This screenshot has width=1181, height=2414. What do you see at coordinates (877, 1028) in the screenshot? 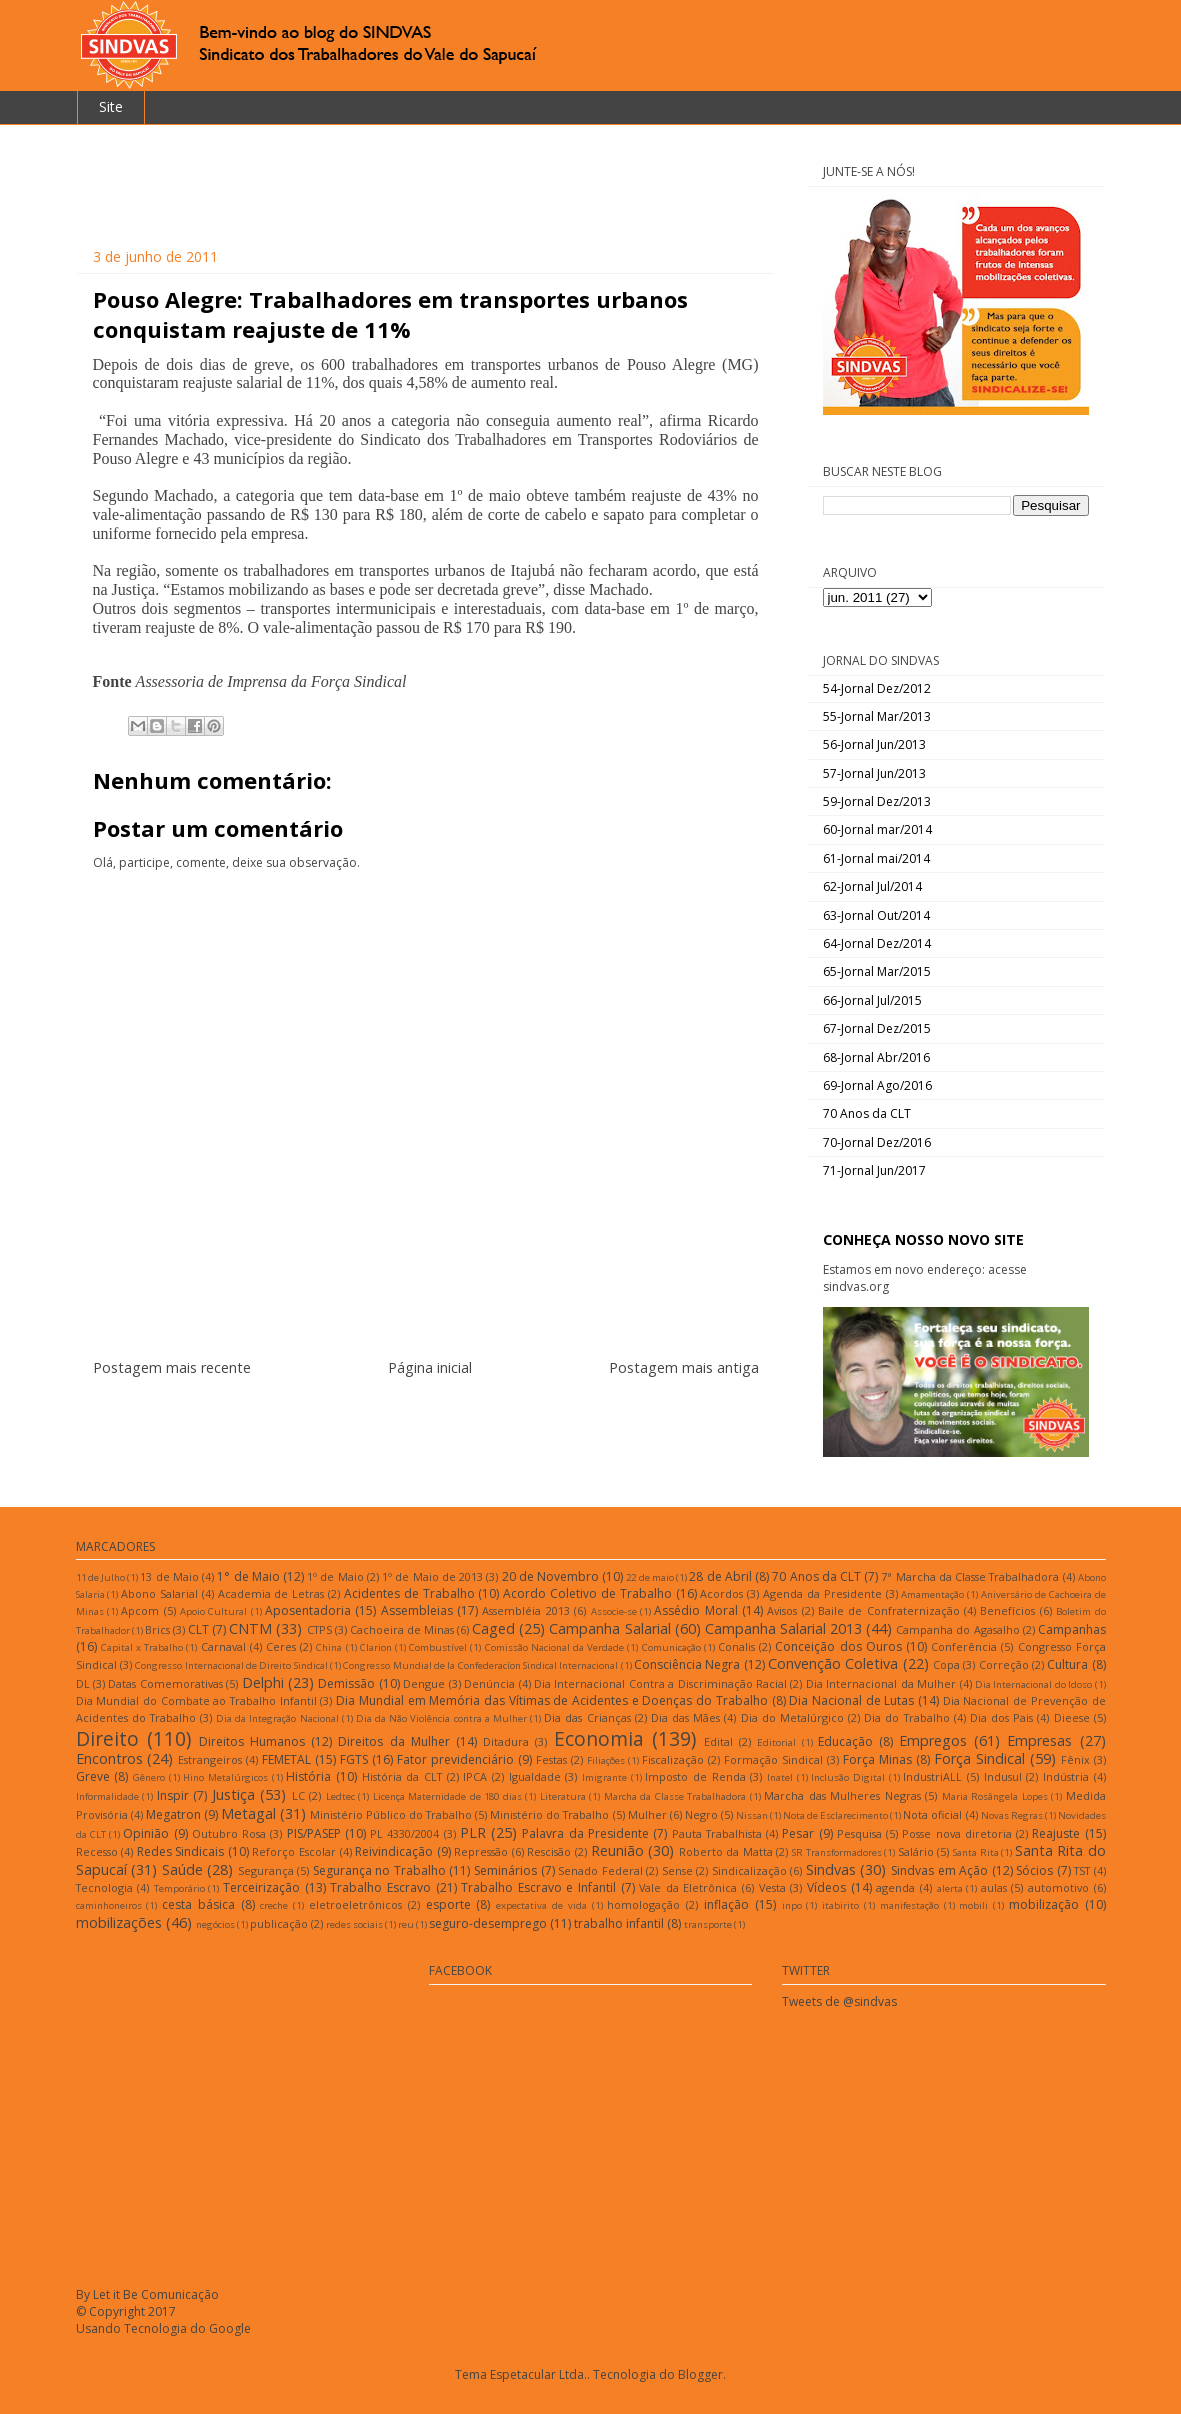
I see `67-Jornal Dez/2015` at bounding box center [877, 1028].